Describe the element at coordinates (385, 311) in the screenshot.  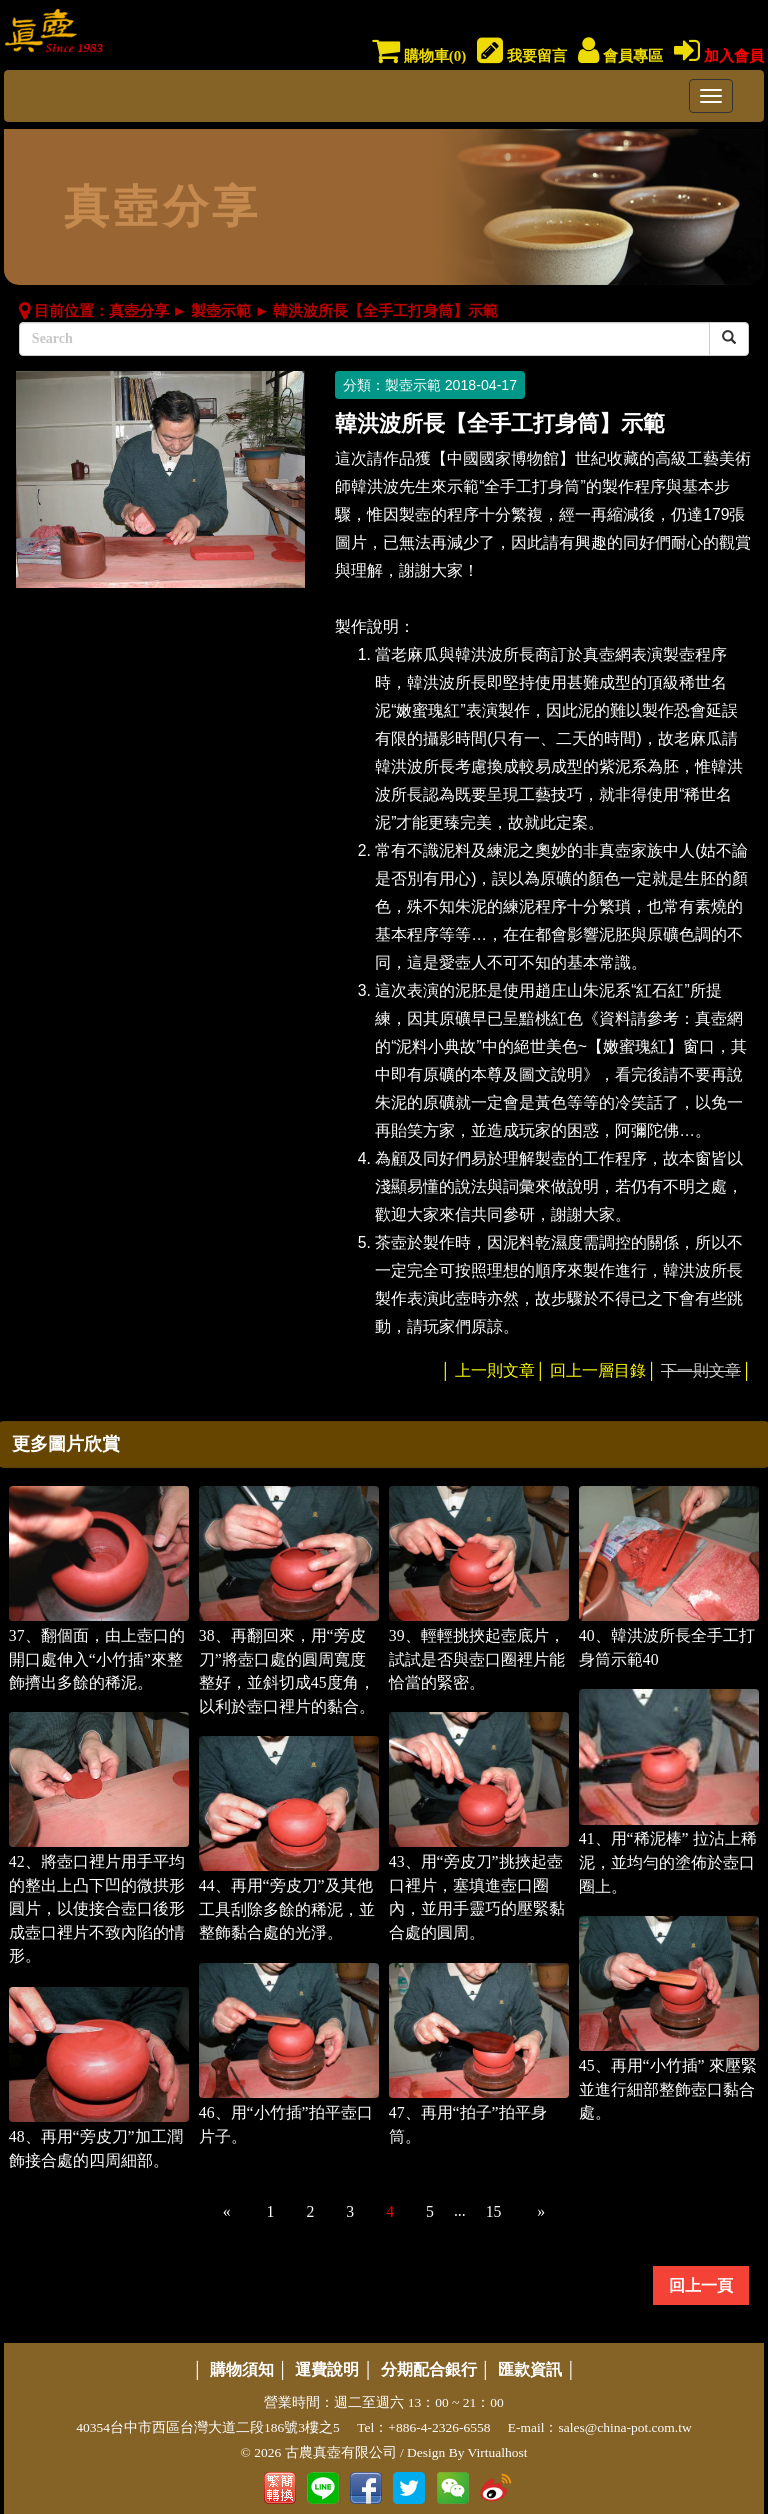
I see `韓洪波所長【全手工打身筒】示範` at that location.